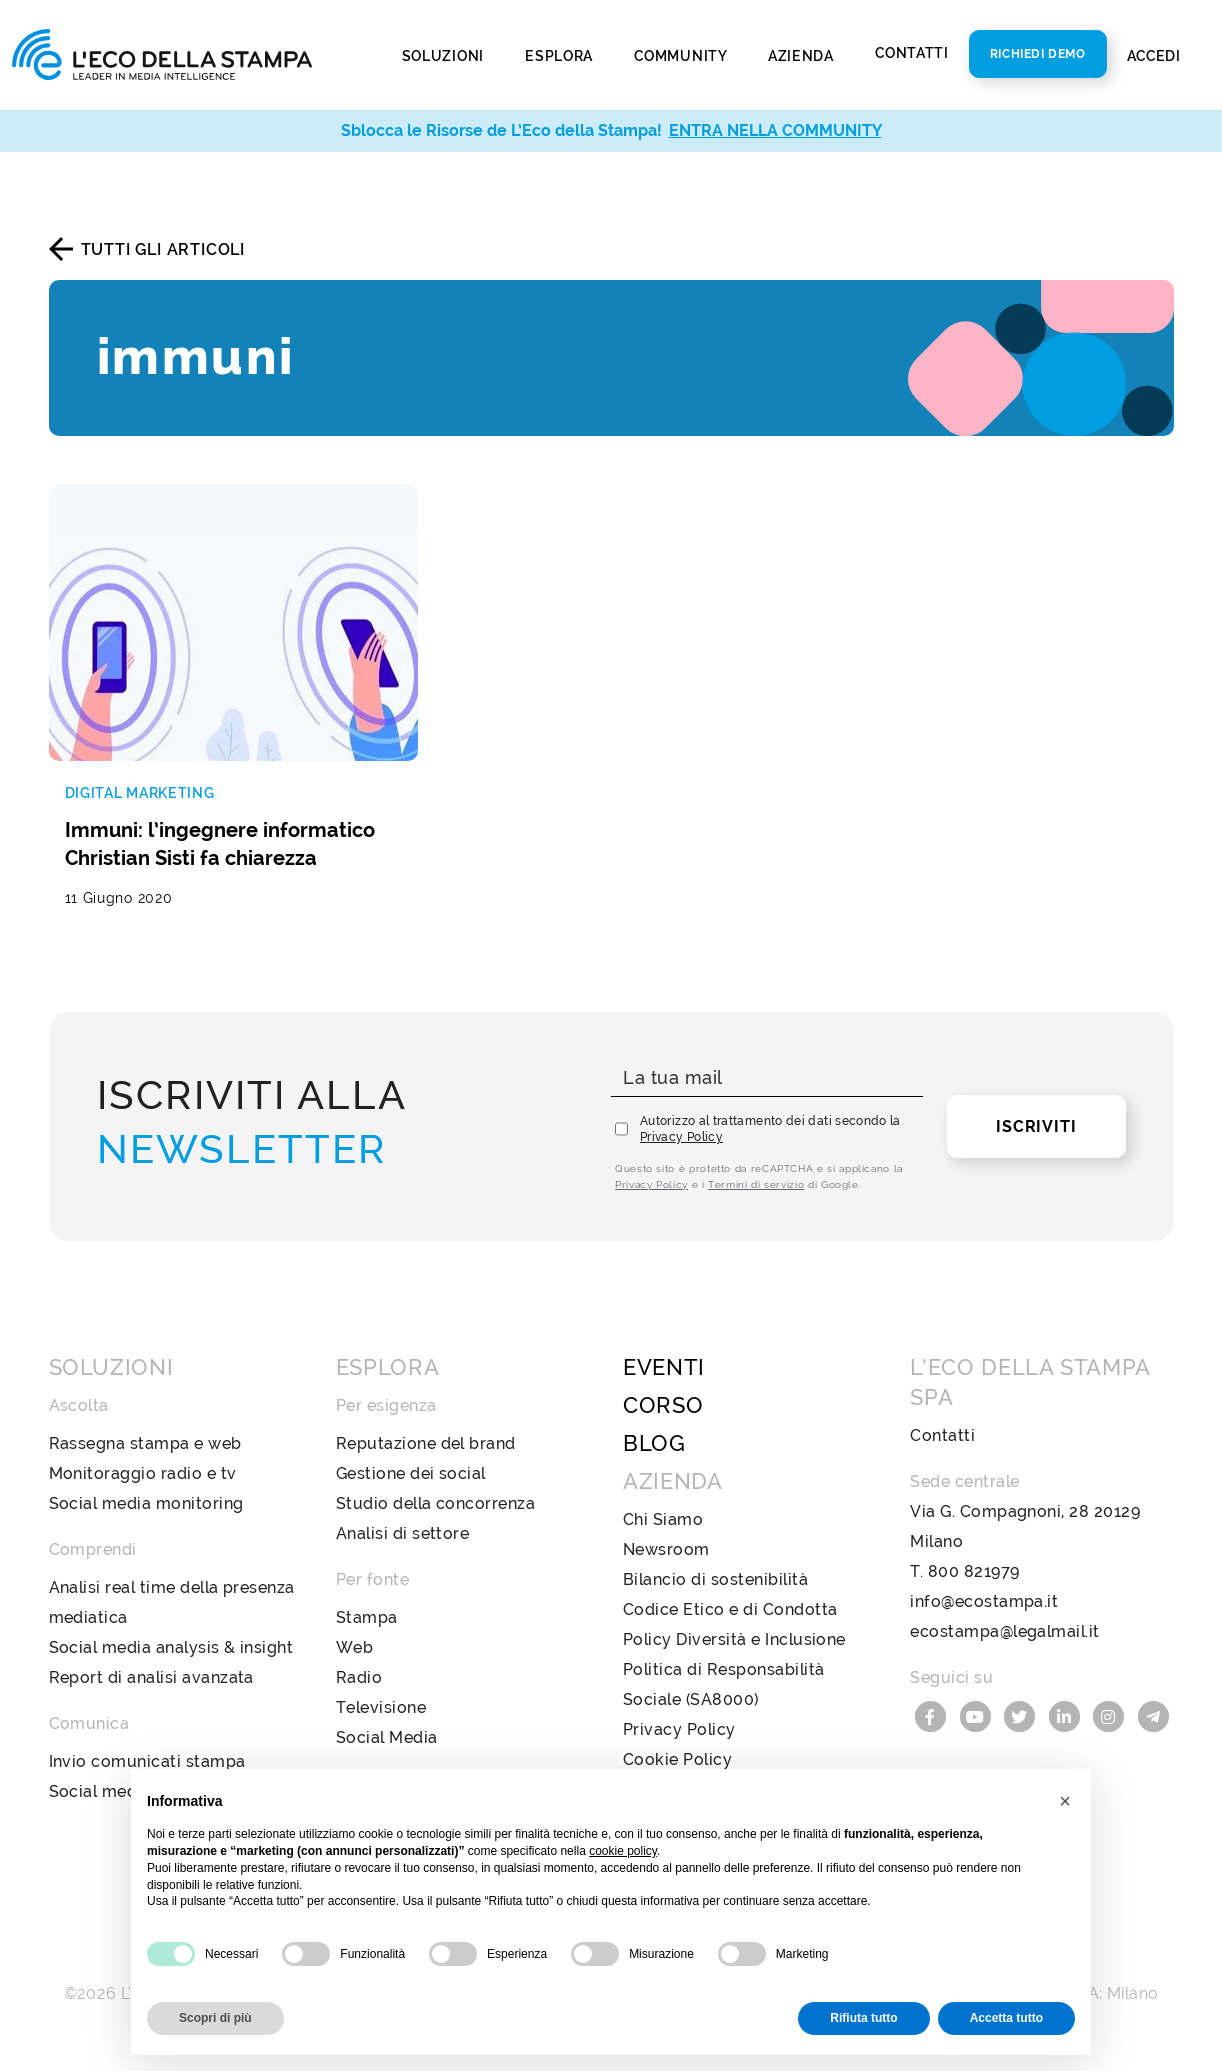 This screenshot has width=1222, height=2071. What do you see at coordinates (730, 1609) in the screenshot?
I see `Codice Etico e di Condotta` at bounding box center [730, 1609].